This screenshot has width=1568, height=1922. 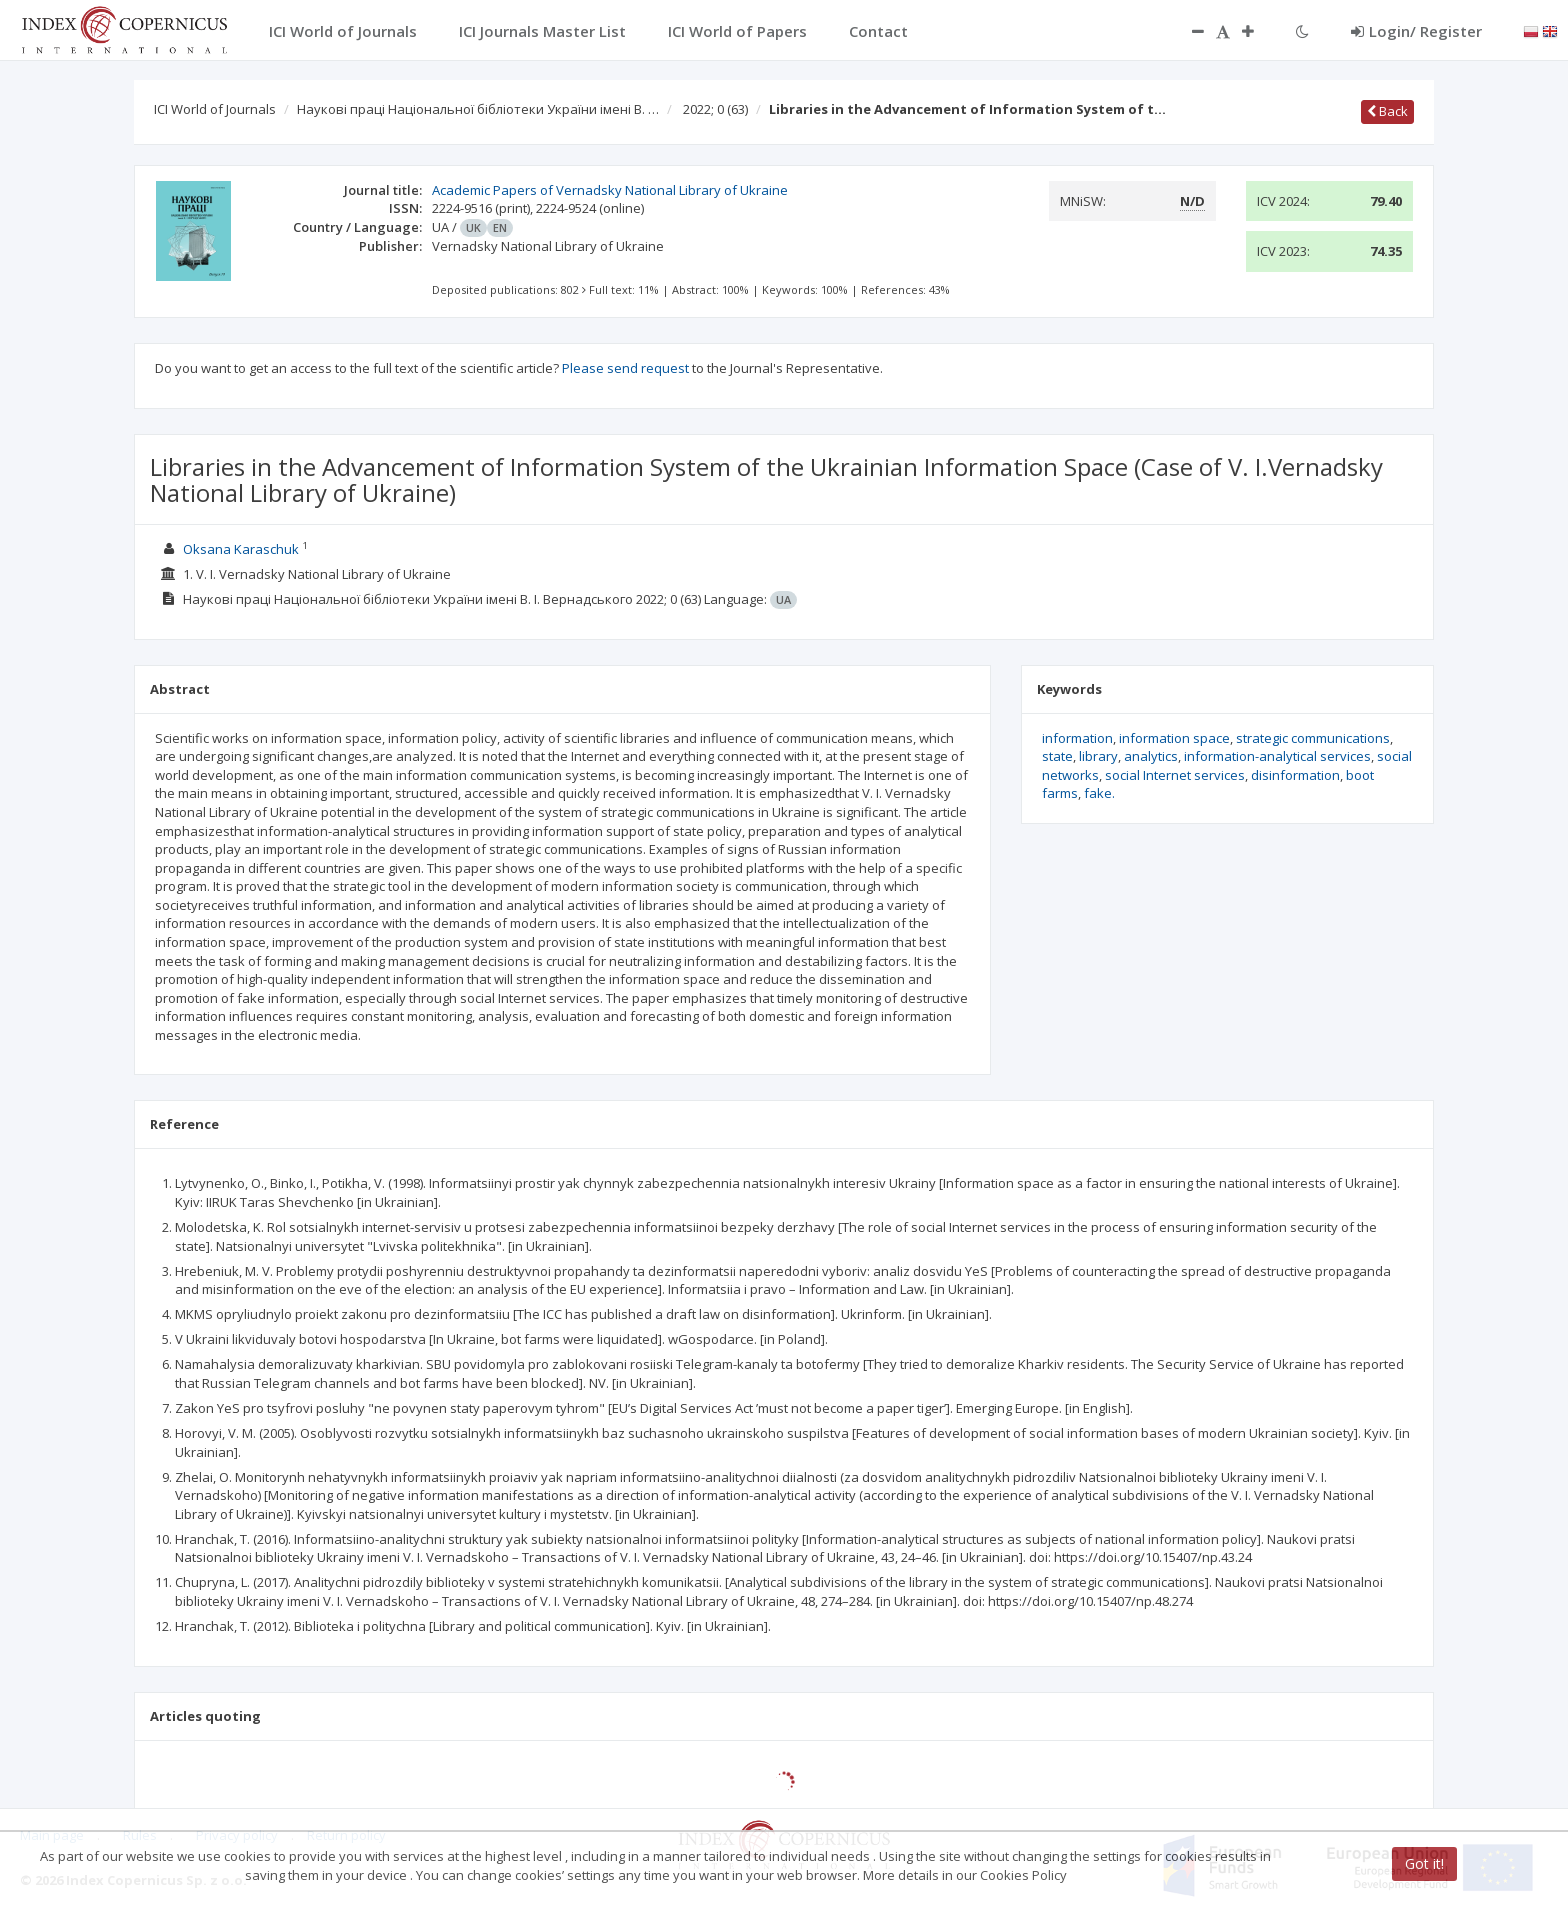 I want to click on information, so click(x=1077, y=738).